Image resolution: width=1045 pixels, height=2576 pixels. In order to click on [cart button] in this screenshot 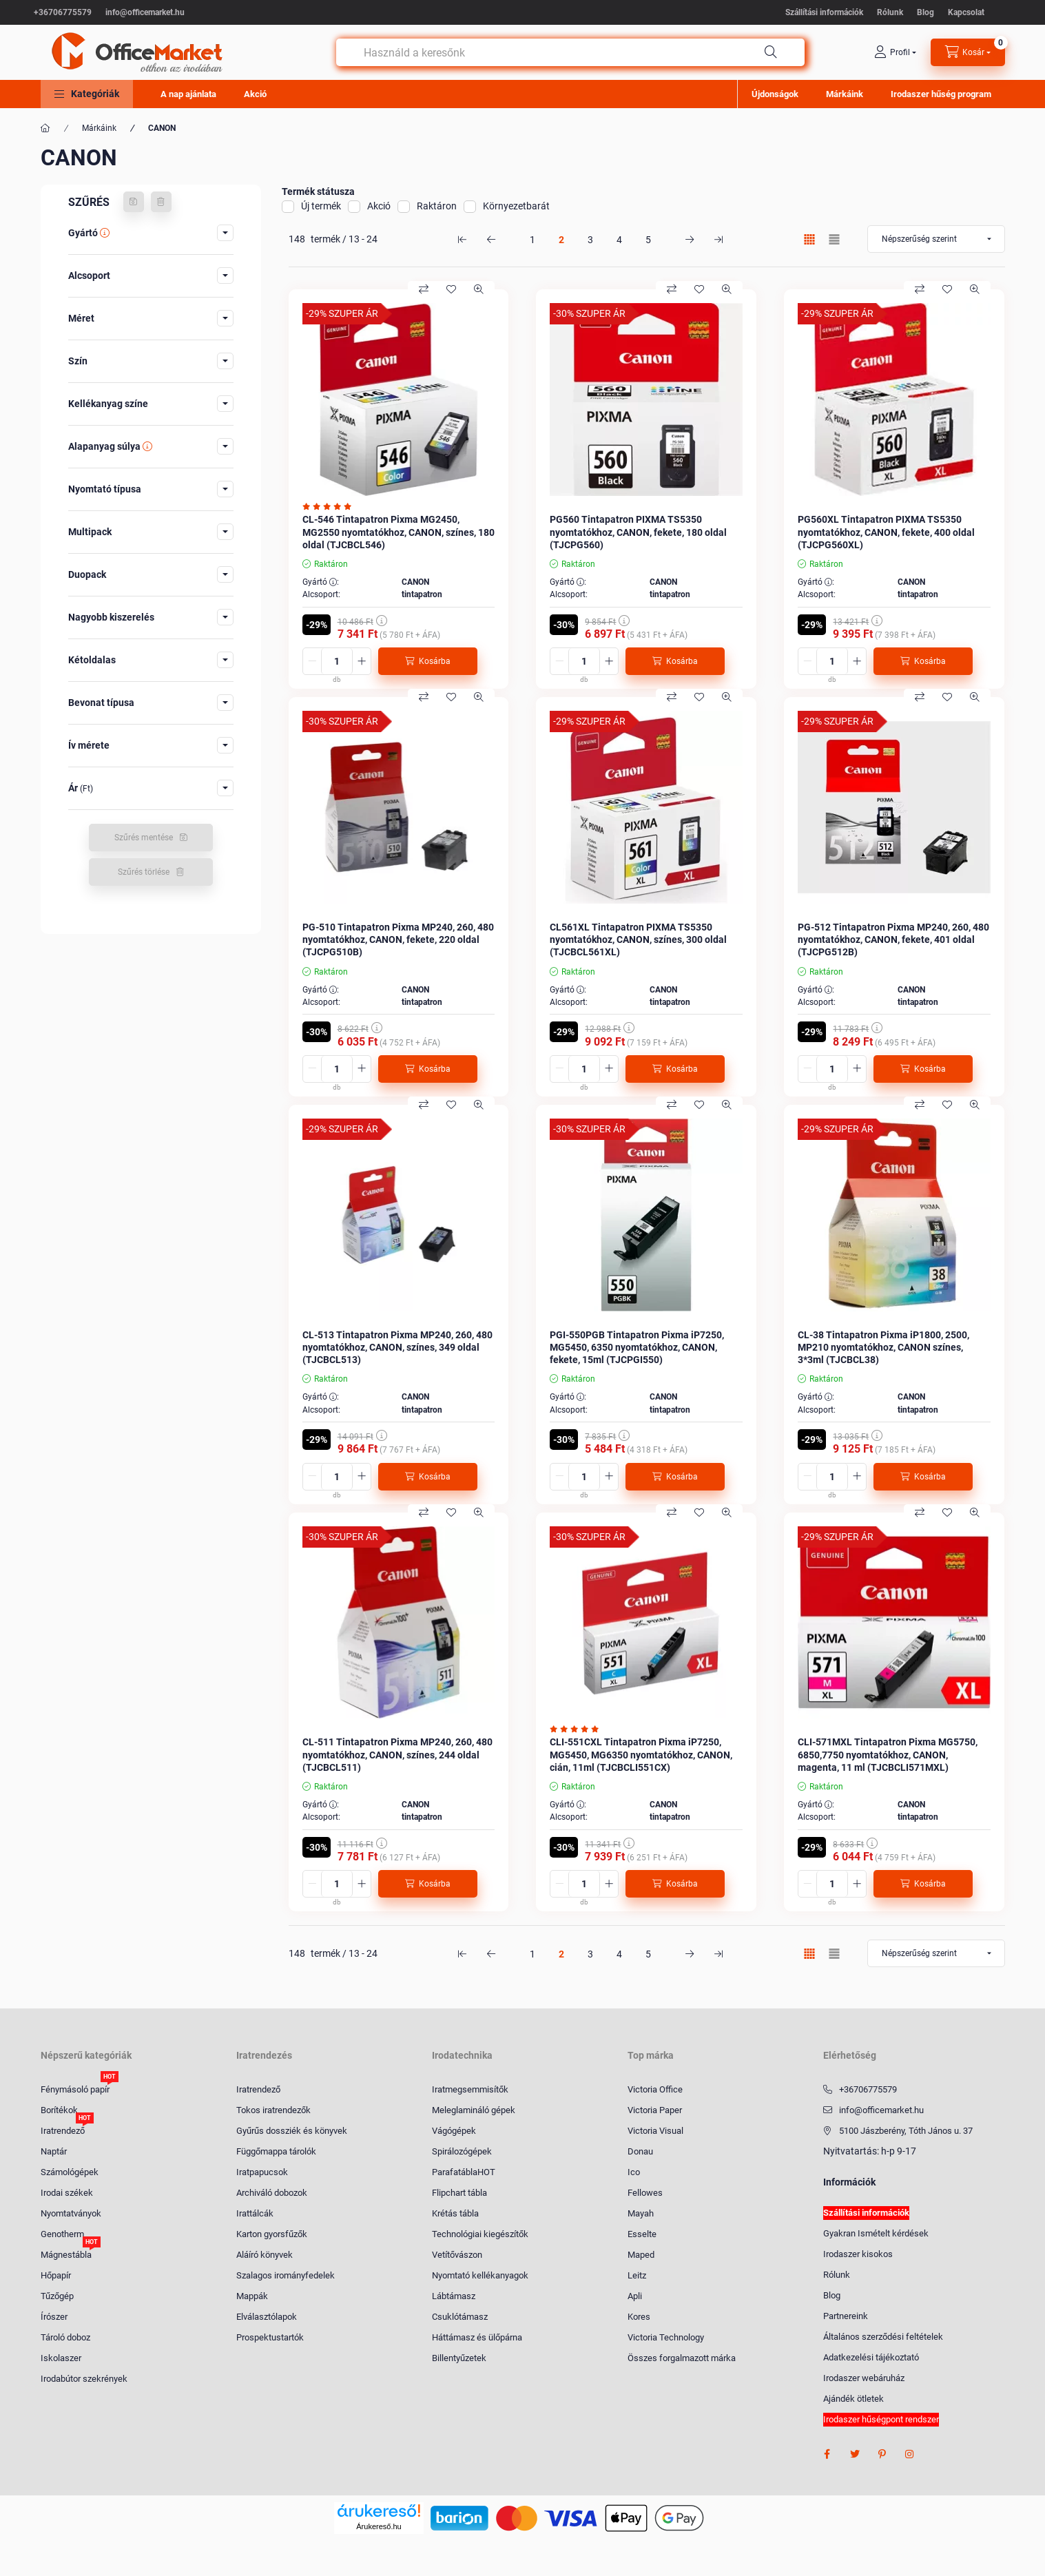, I will do `click(968, 52)`.